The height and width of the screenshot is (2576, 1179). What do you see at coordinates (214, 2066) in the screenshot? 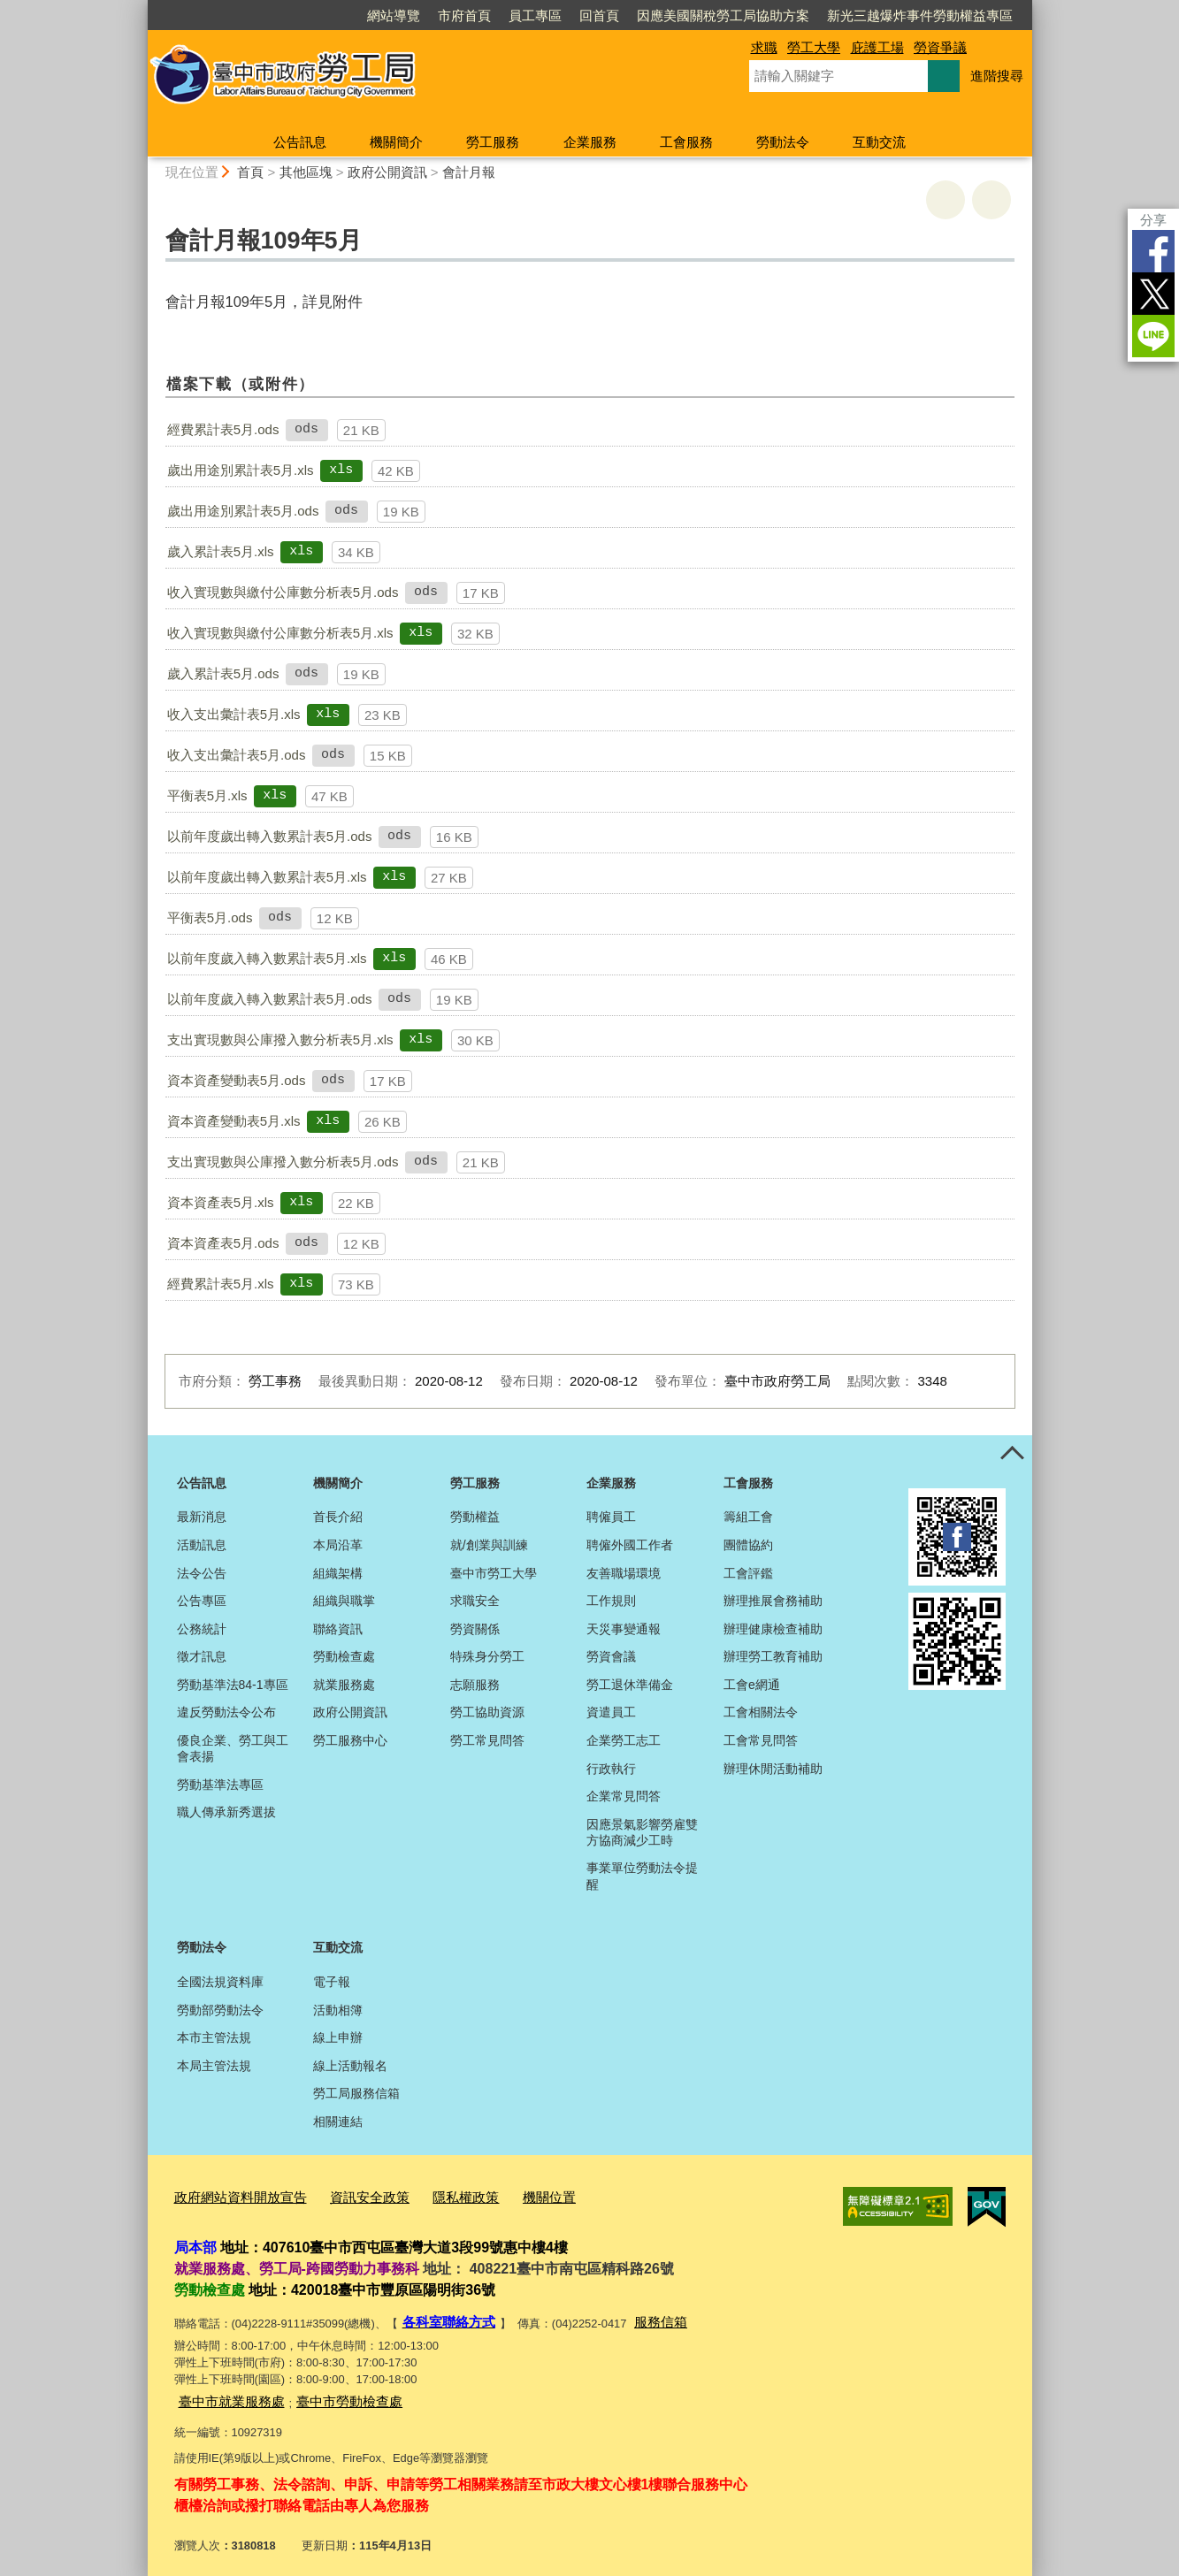
I see `本局主管法規` at bounding box center [214, 2066].